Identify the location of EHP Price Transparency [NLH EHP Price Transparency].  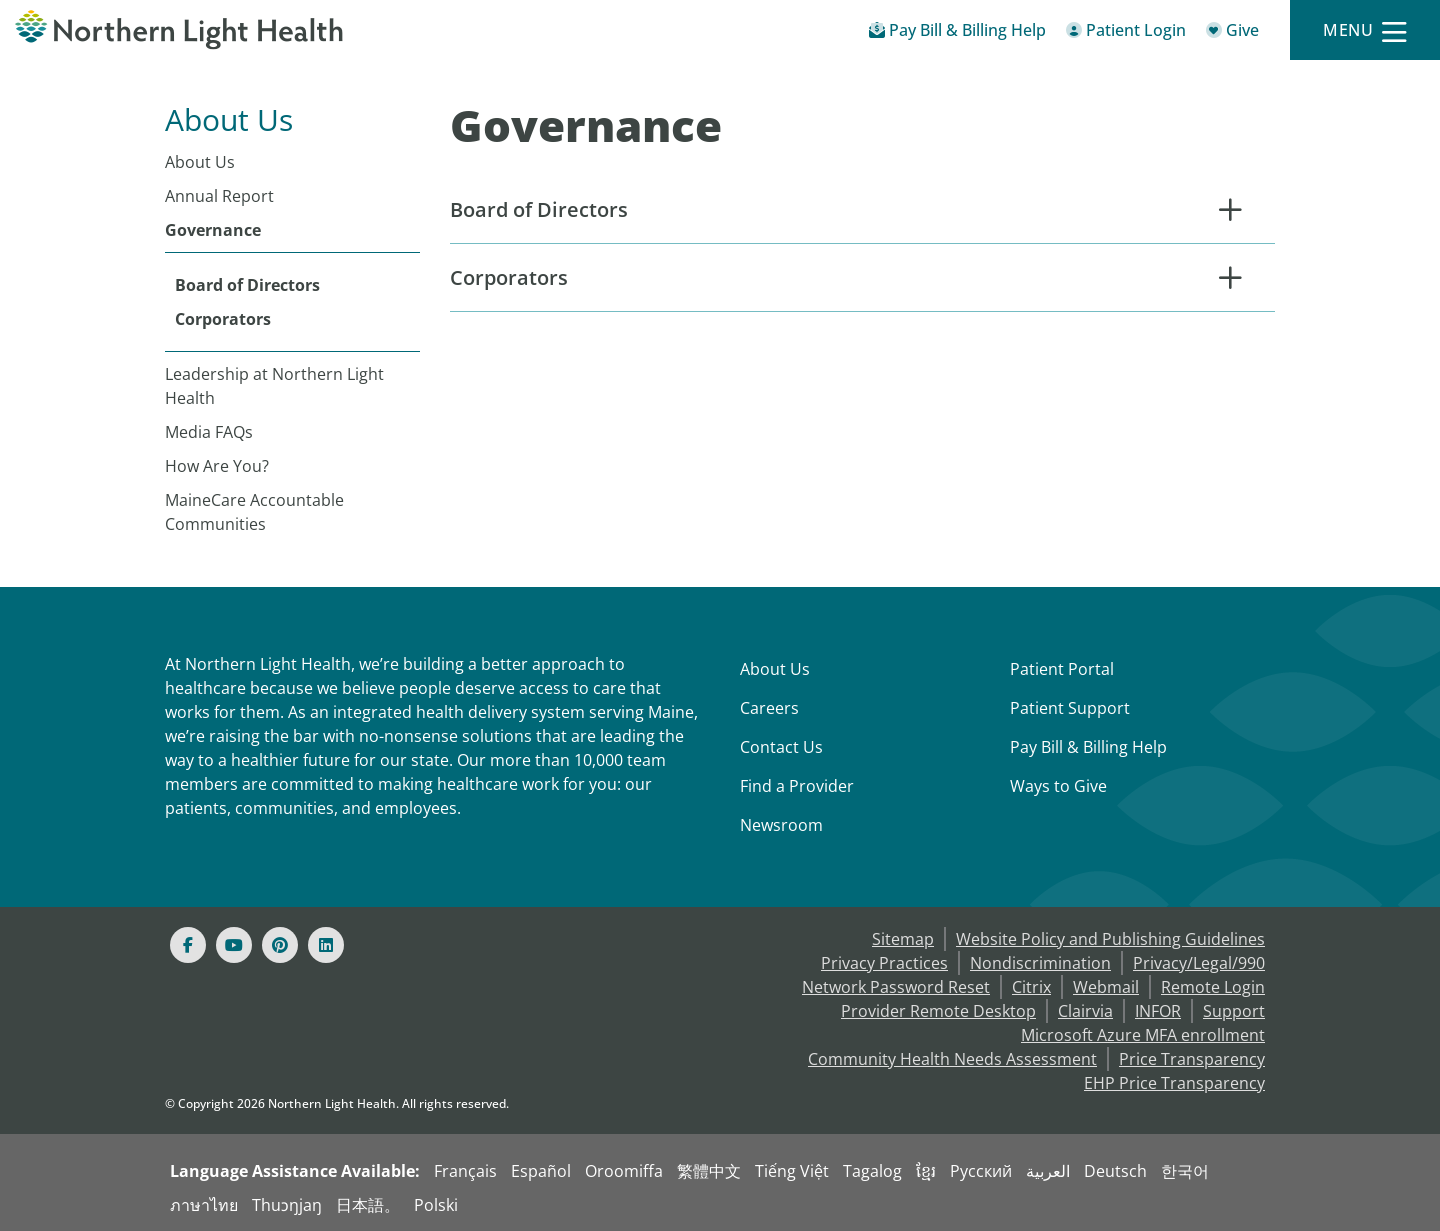
(1174, 1083).